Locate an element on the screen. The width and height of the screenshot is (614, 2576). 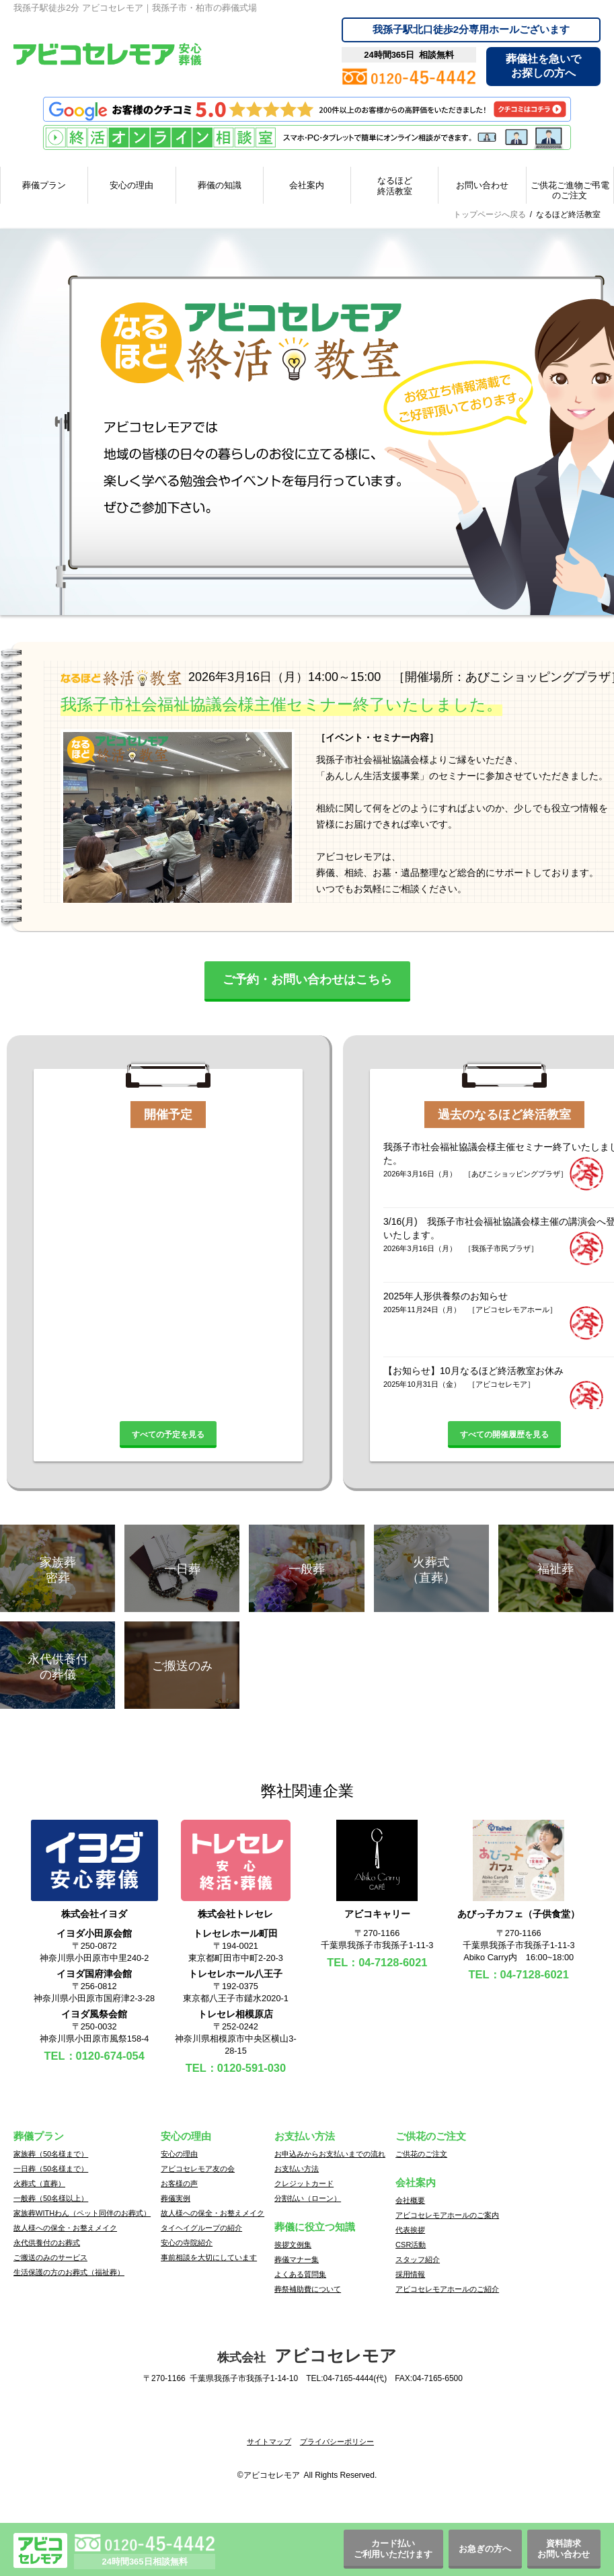
ご予約・お問い合わせはこちら is located at coordinates (307, 979).